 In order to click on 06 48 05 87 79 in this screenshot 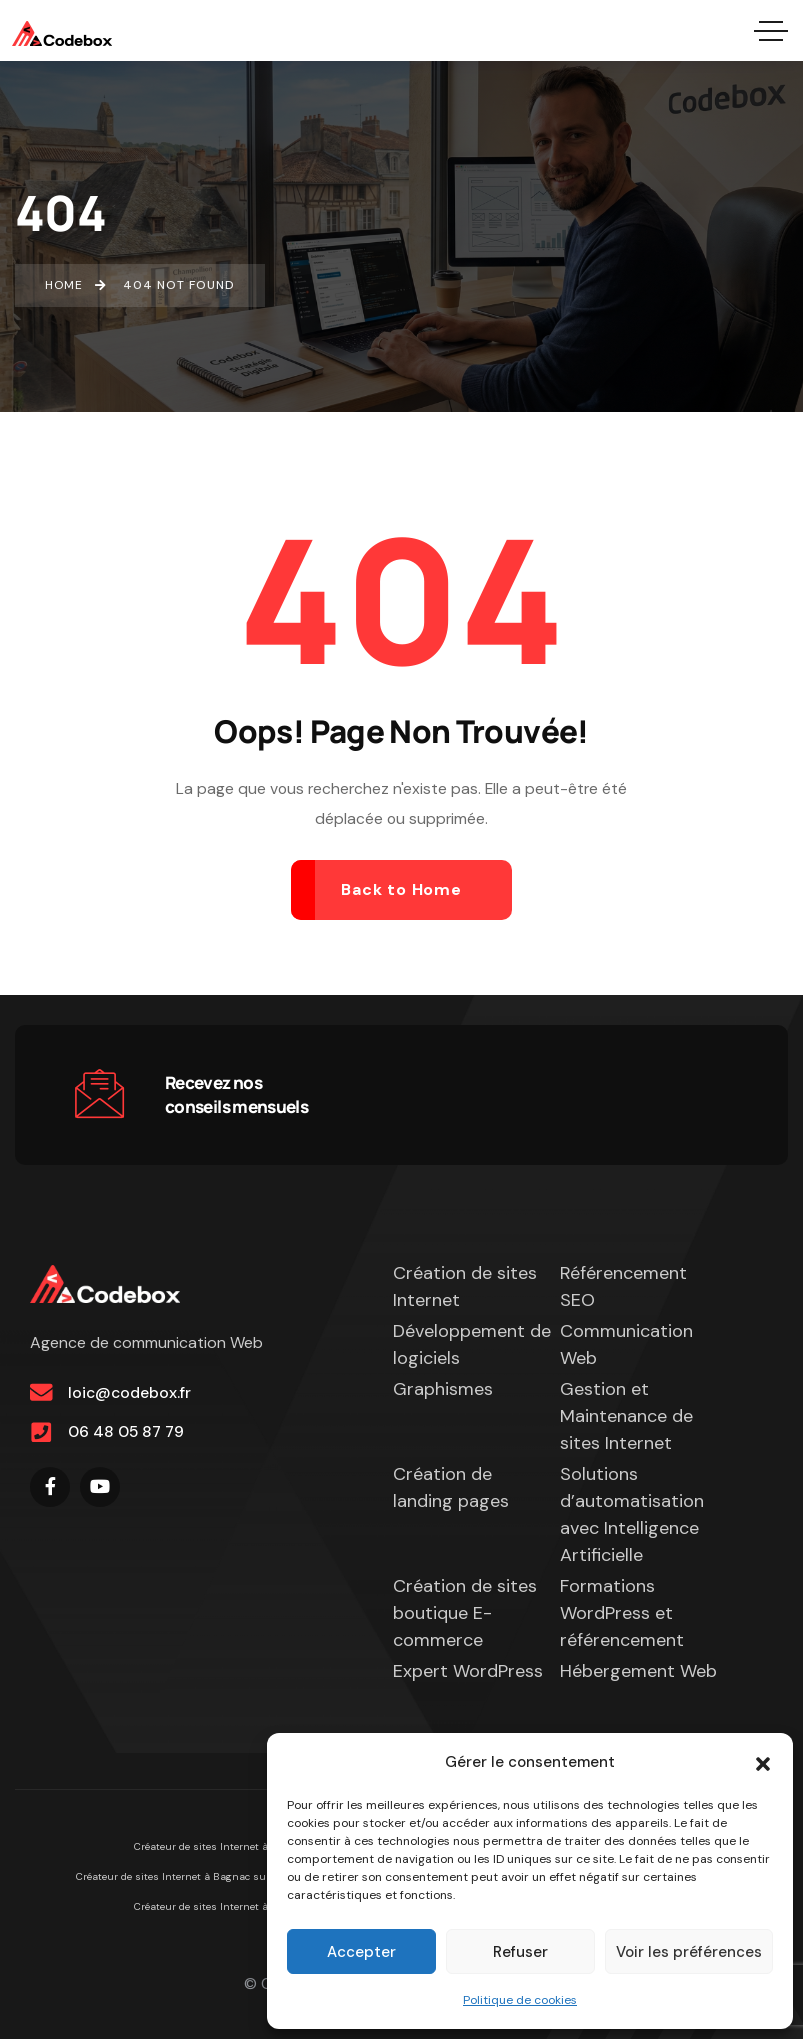, I will do `click(126, 1432)`.